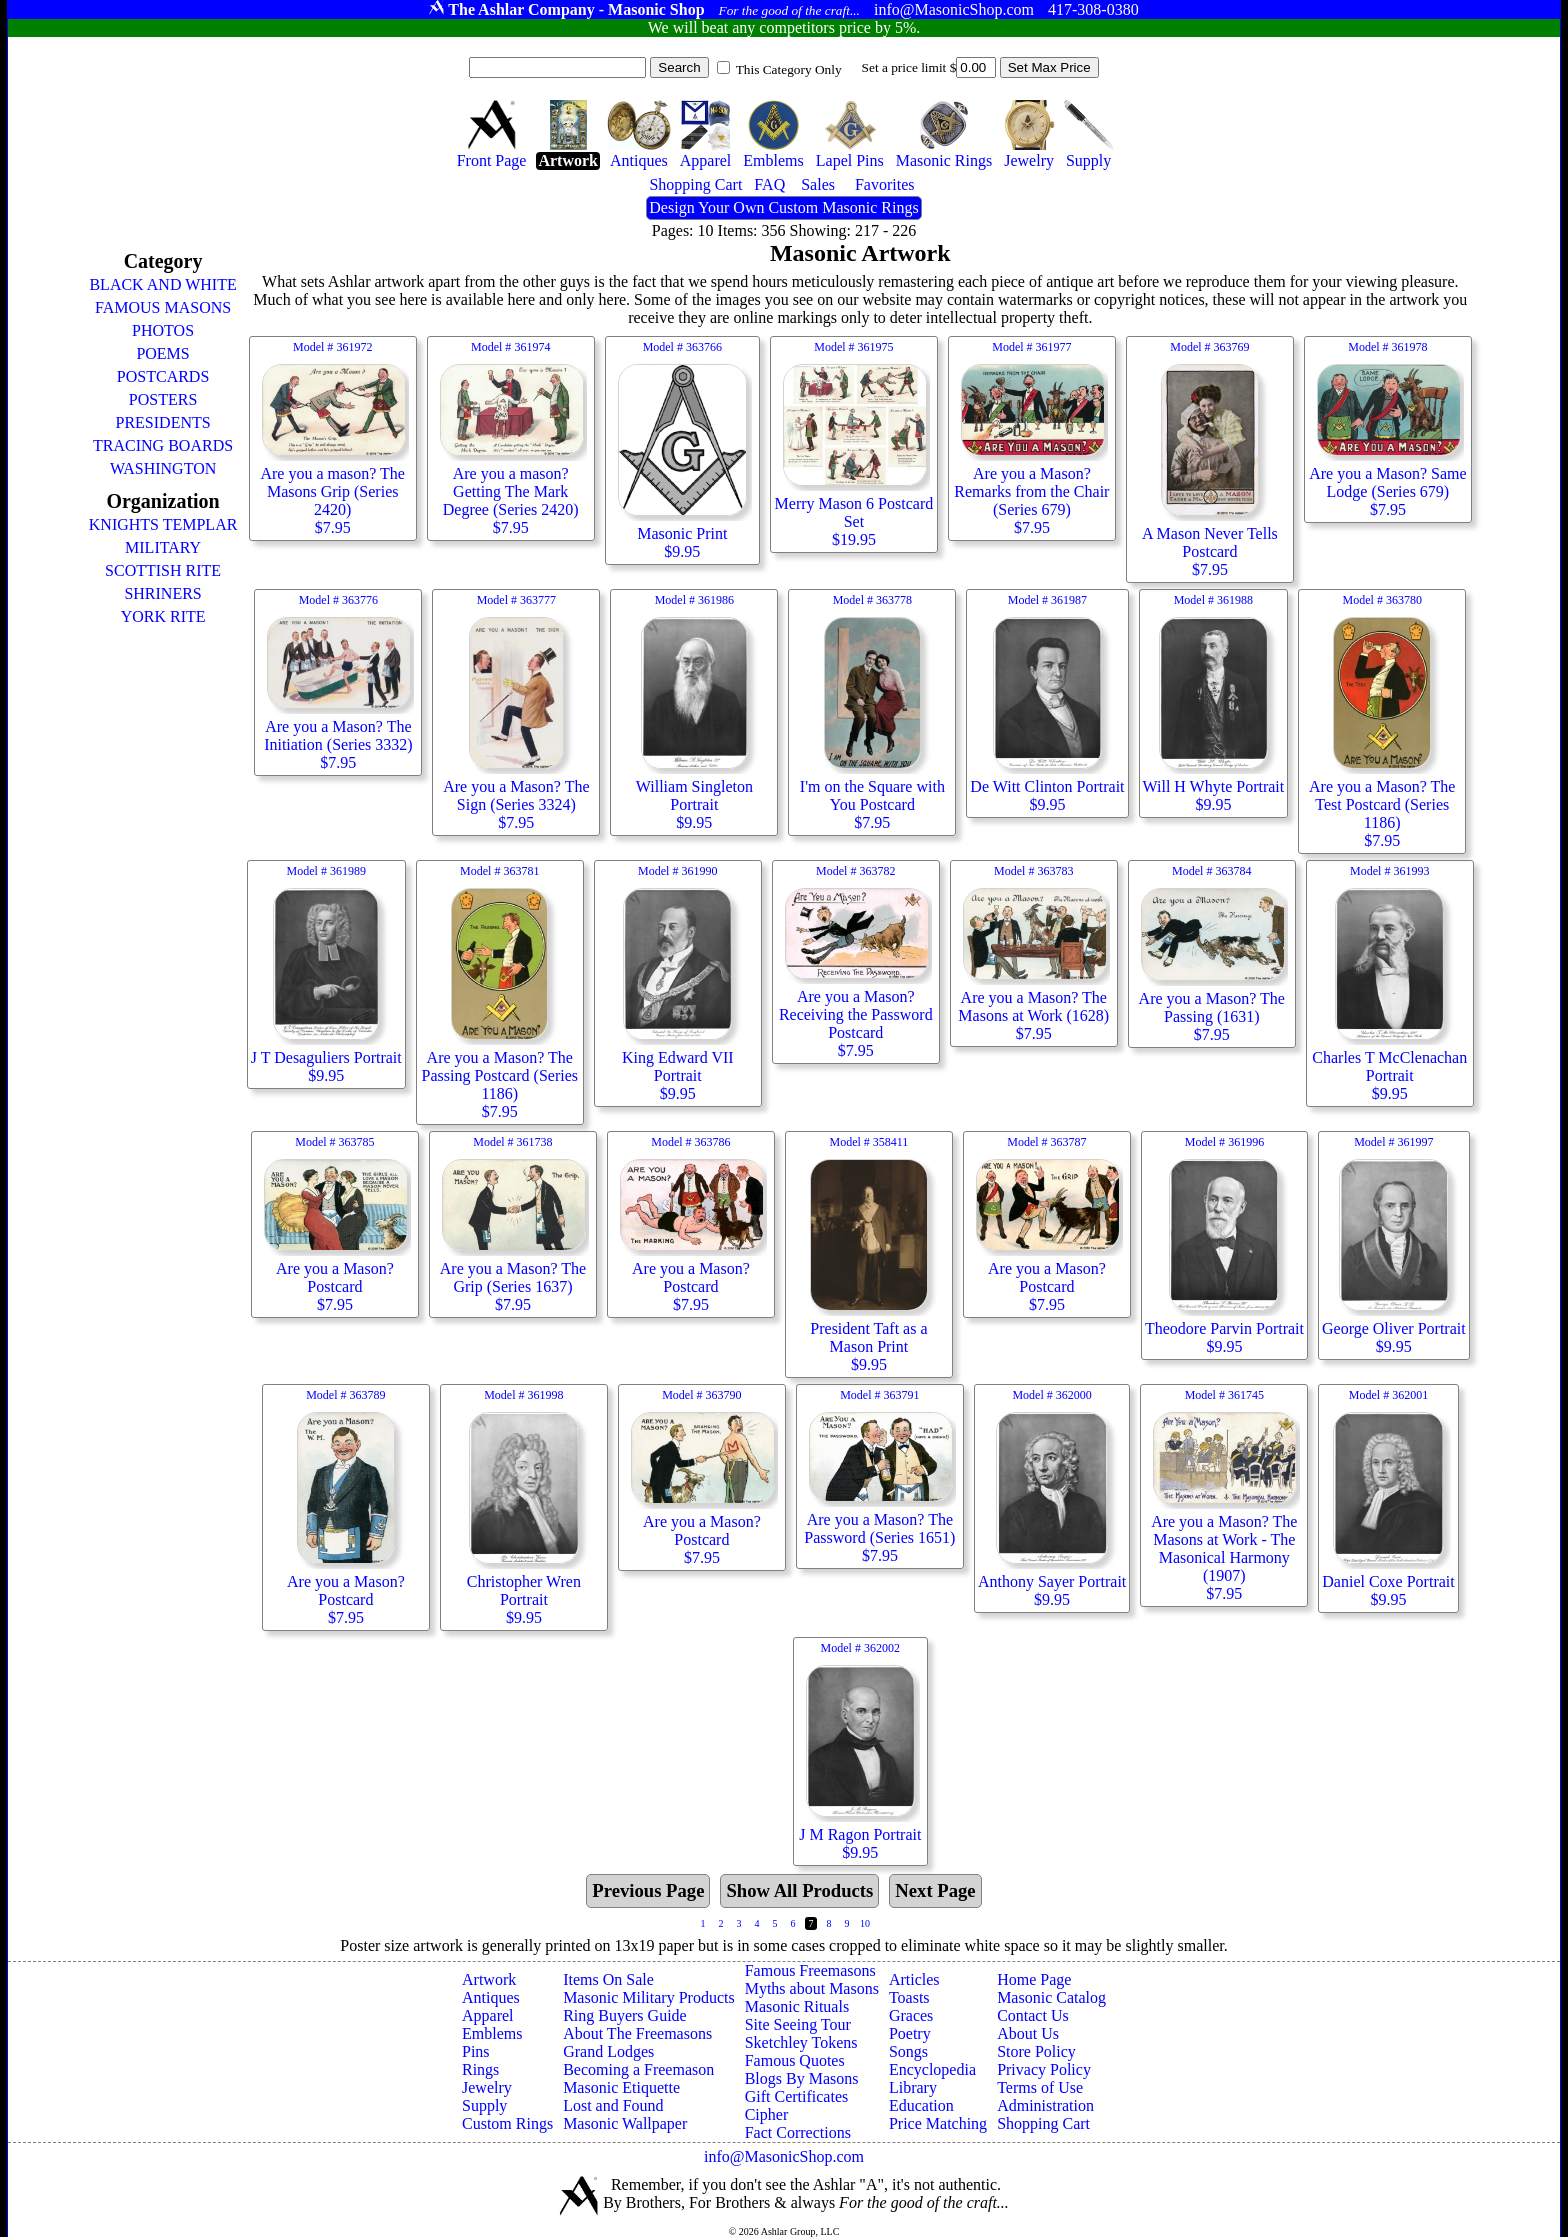  What do you see at coordinates (489, 1979) in the screenshot?
I see `Artwork` at bounding box center [489, 1979].